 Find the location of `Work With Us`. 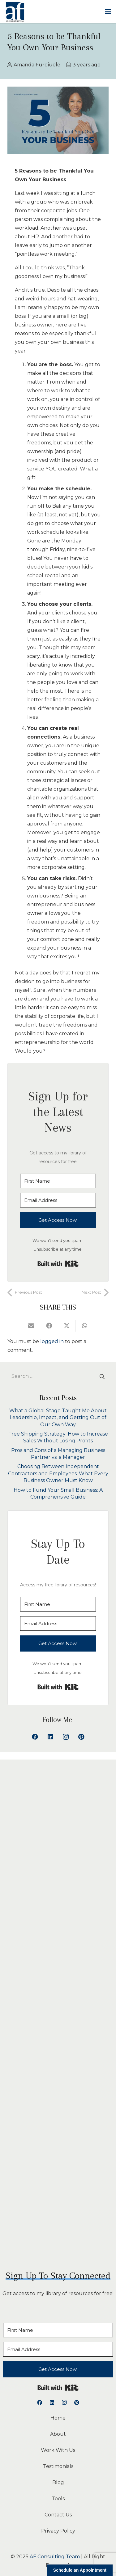

Work With Us is located at coordinates (58, 2450).